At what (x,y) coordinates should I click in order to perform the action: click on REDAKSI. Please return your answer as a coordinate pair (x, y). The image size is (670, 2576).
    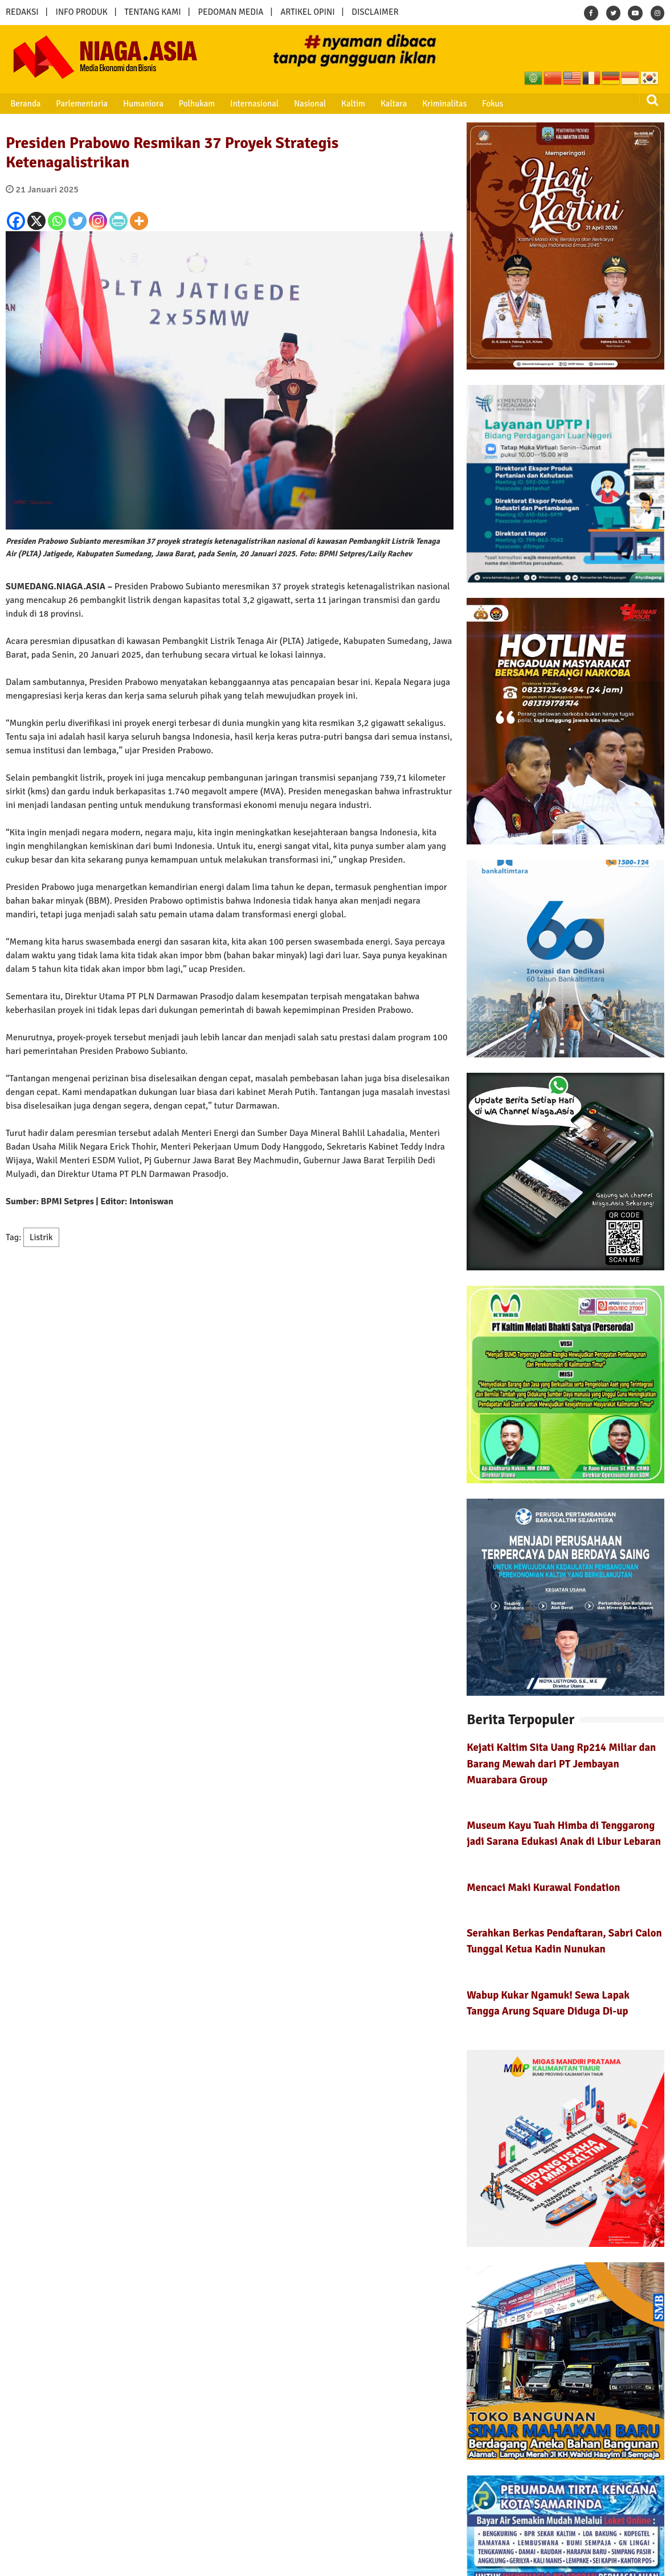
    Looking at the image, I should click on (22, 12).